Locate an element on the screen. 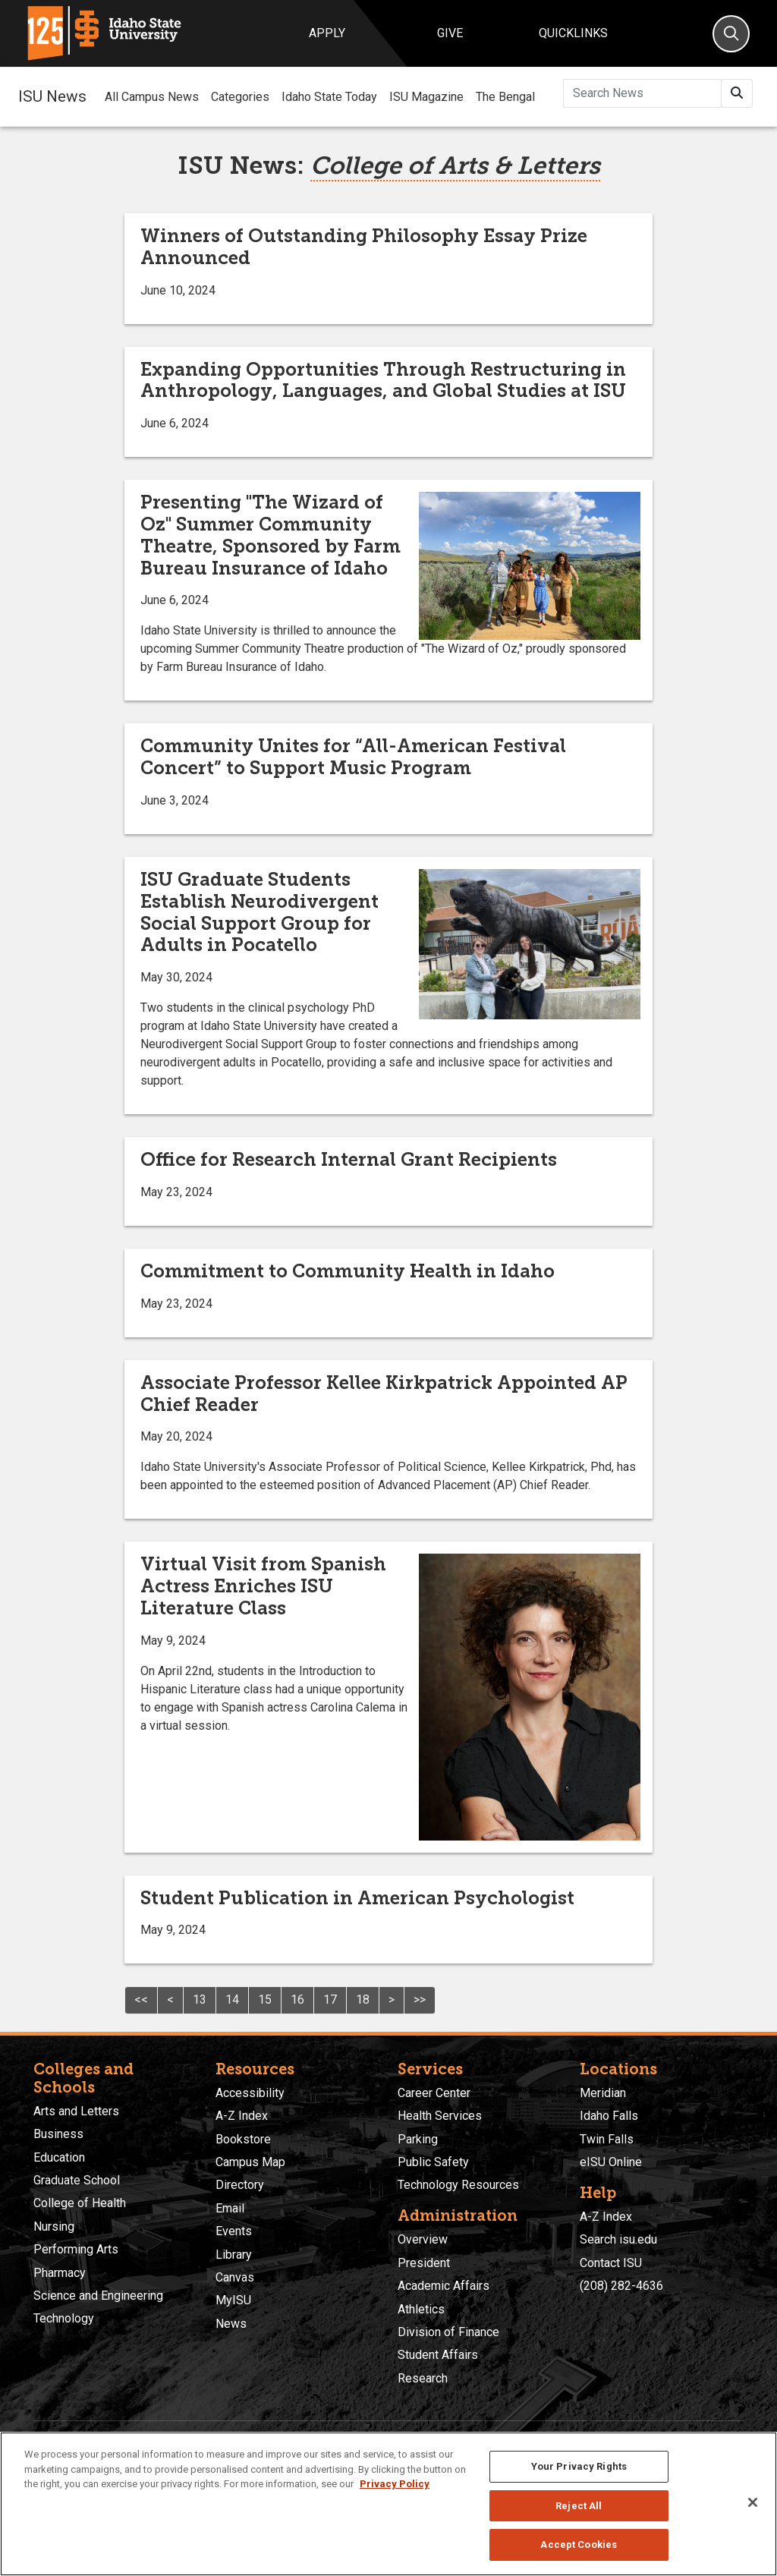 The width and height of the screenshot is (777, 2576). All Campus News is located at coordinates (152, 97).